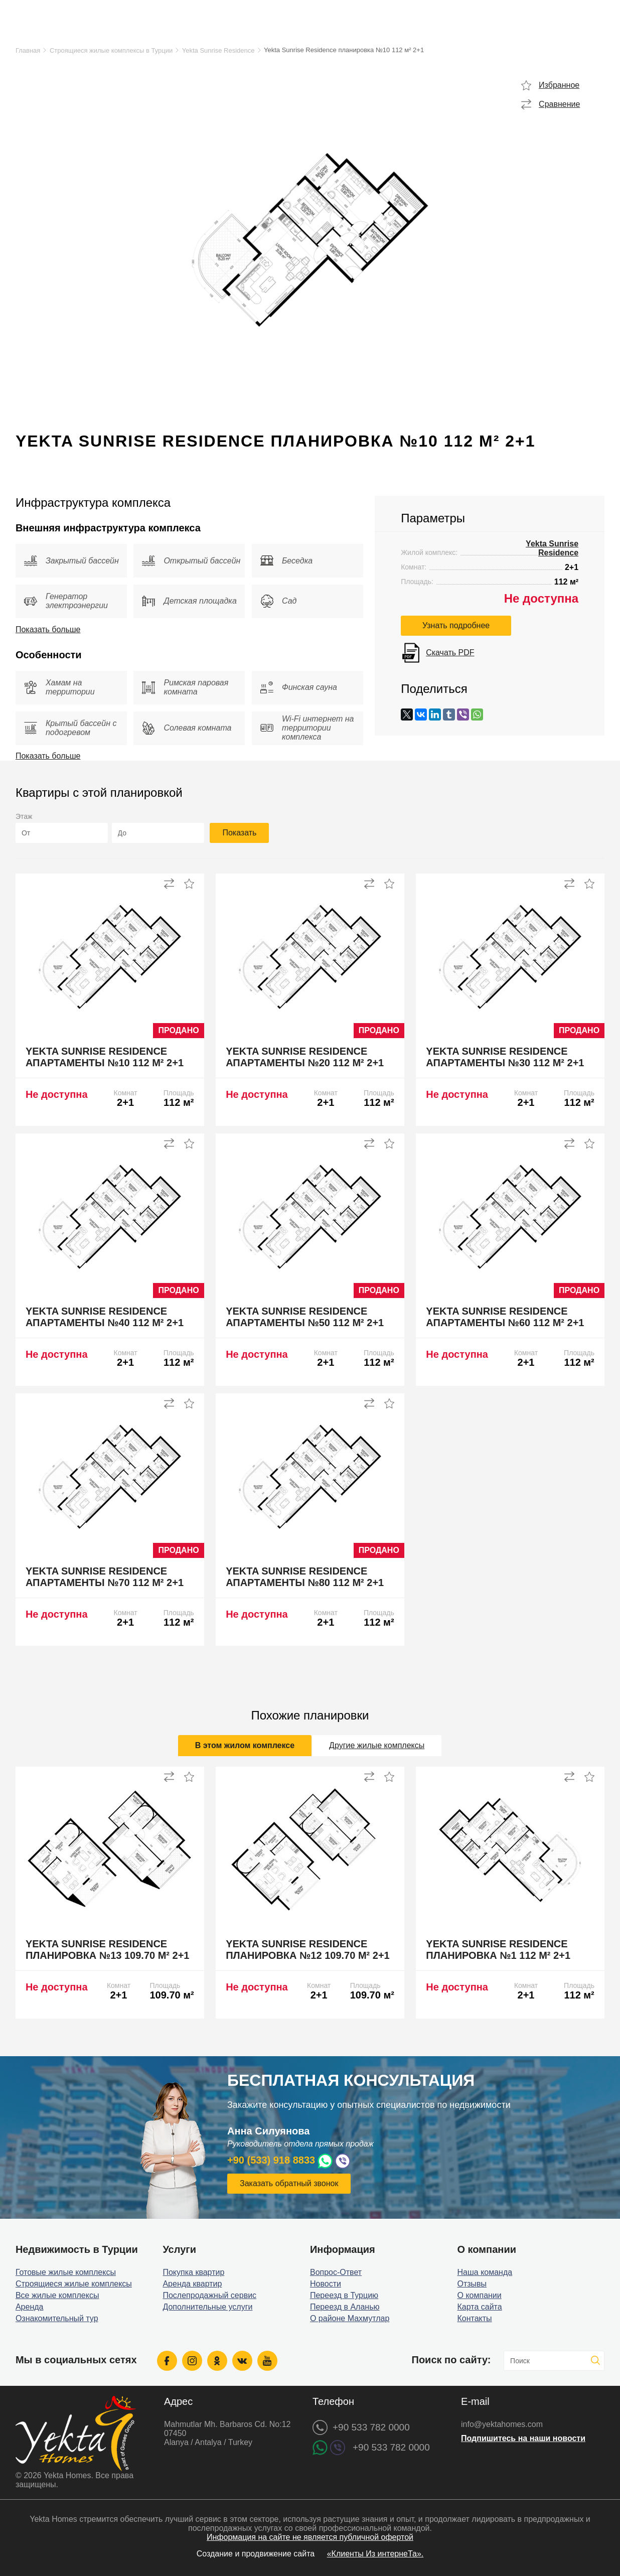 This screenshot has width=620, height=2576. Describe the element at coordinates (193, 2272) in the screenshot. I see `Покупка квартир` at that location.